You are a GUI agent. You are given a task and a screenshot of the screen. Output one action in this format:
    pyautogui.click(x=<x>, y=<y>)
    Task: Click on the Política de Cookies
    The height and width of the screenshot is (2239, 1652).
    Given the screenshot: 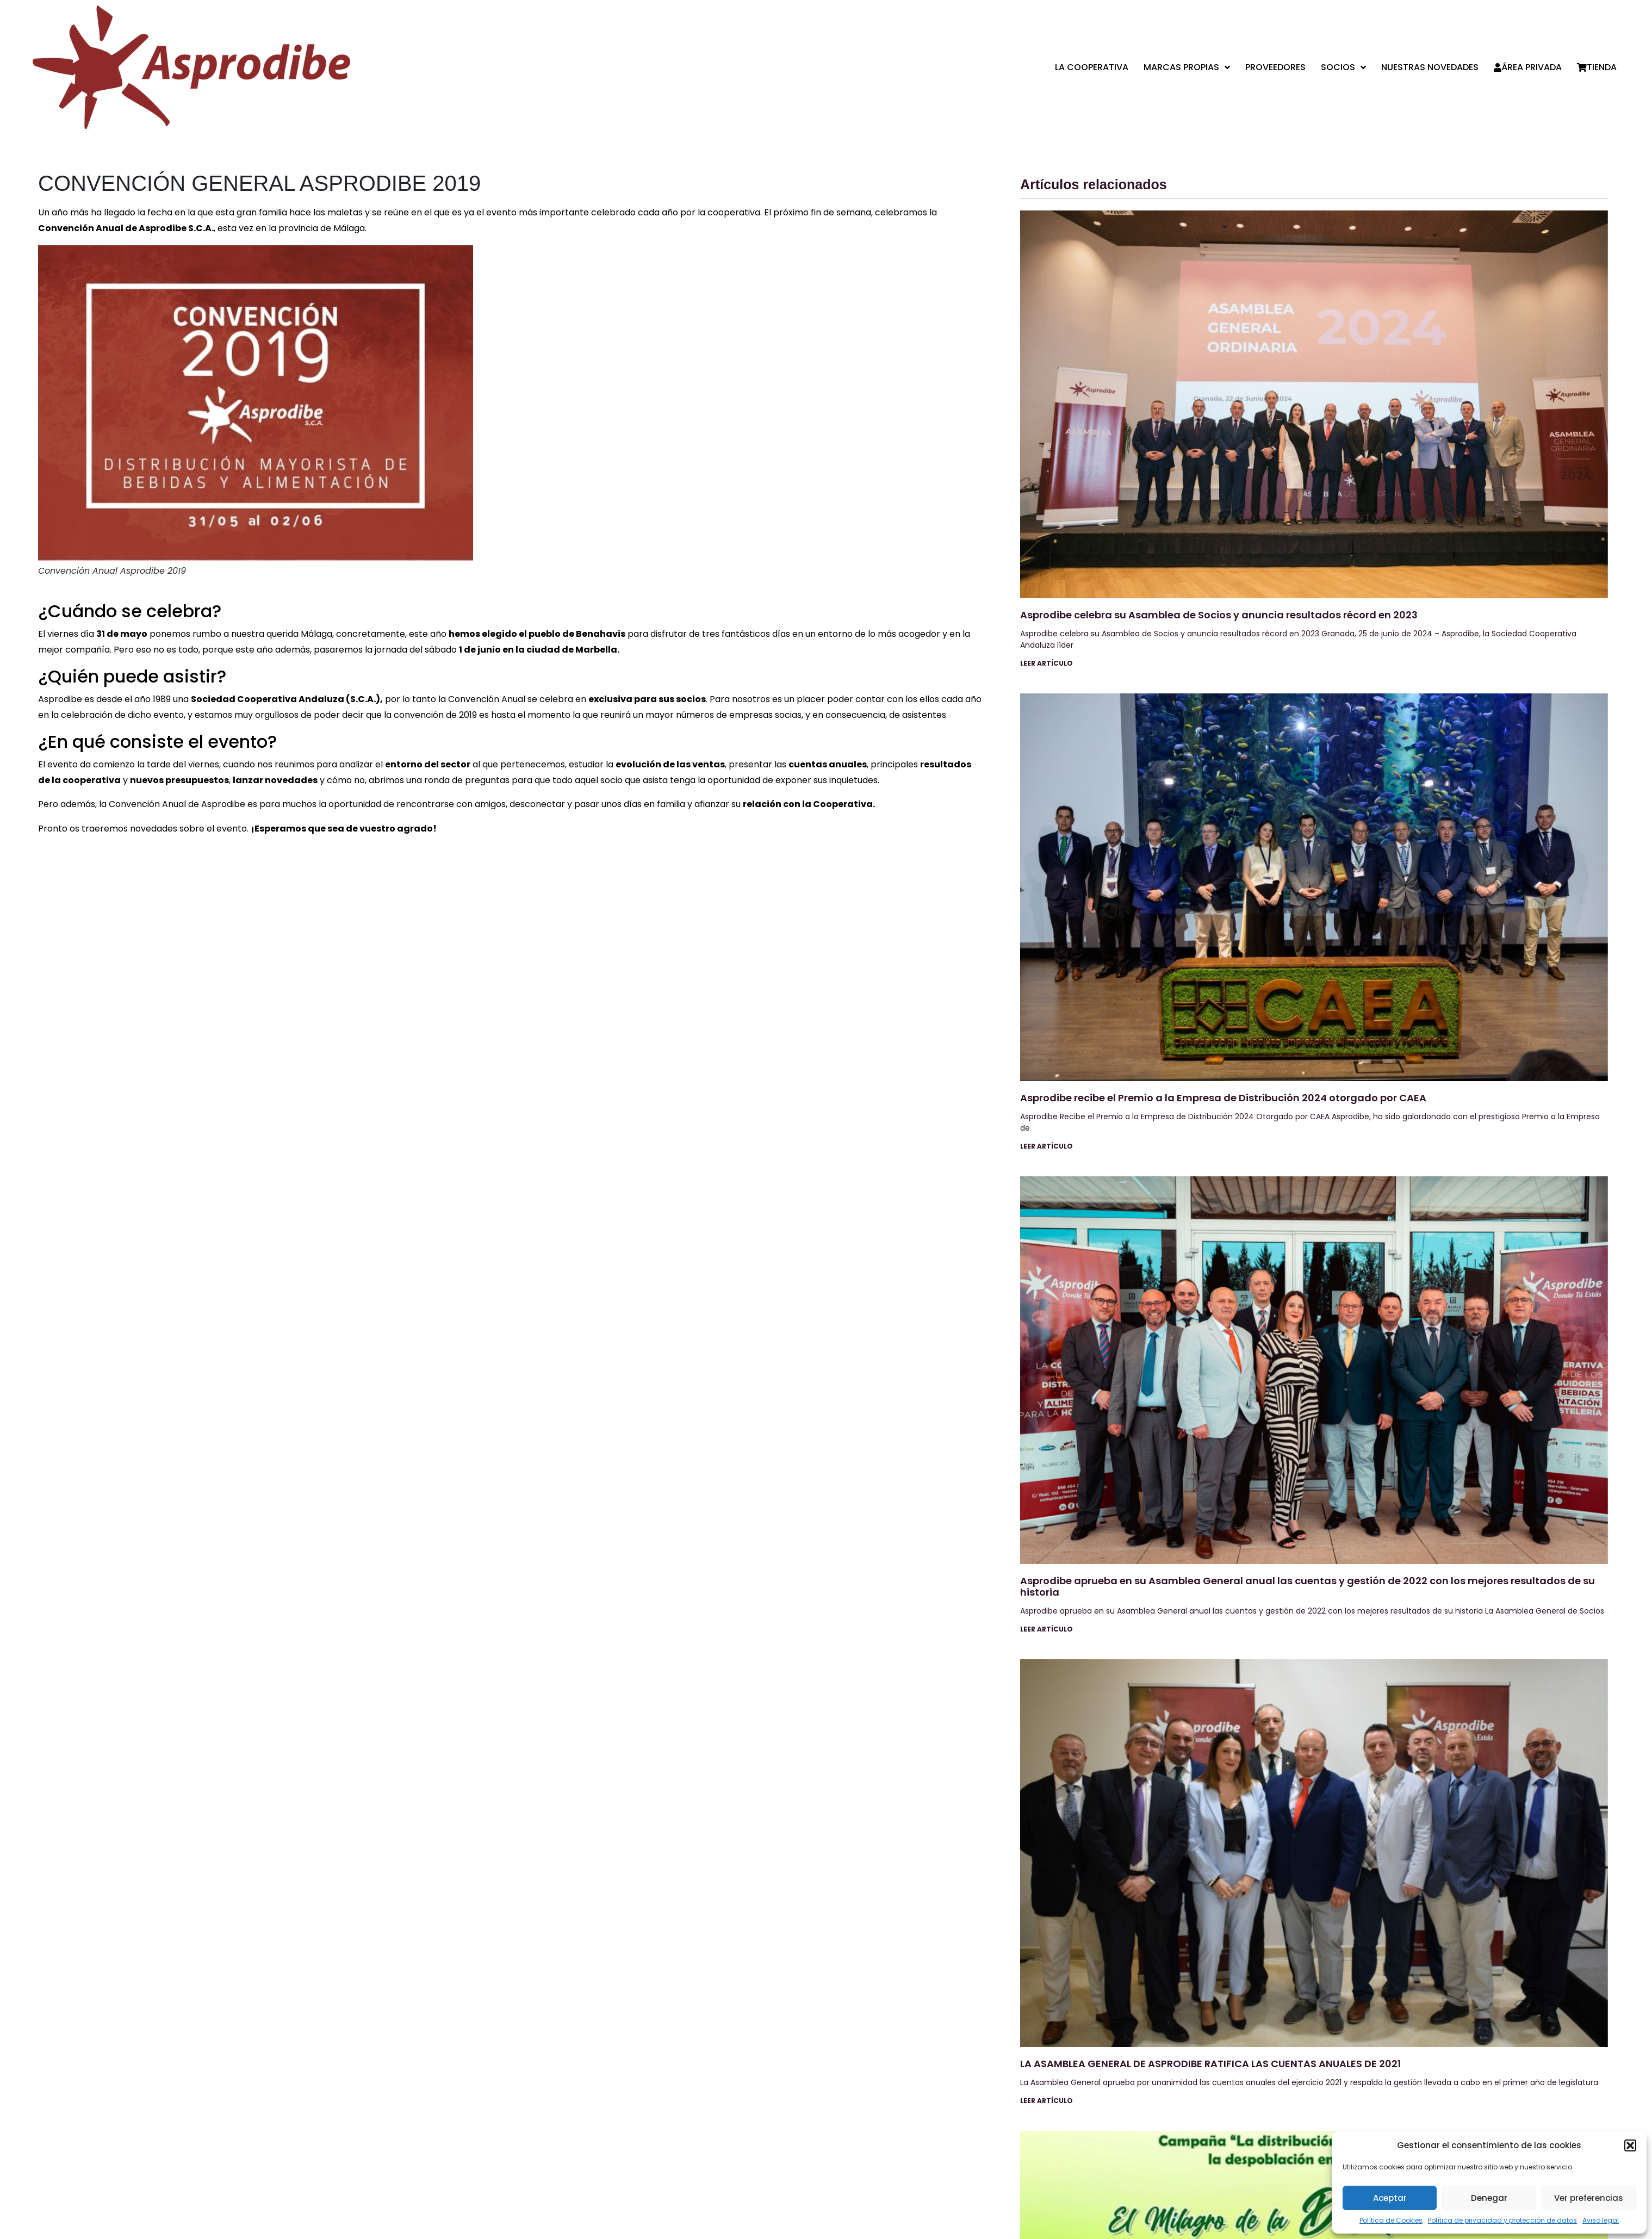 What is the action you would take?
    pyautogui.click(x=1391, y=2220)
    